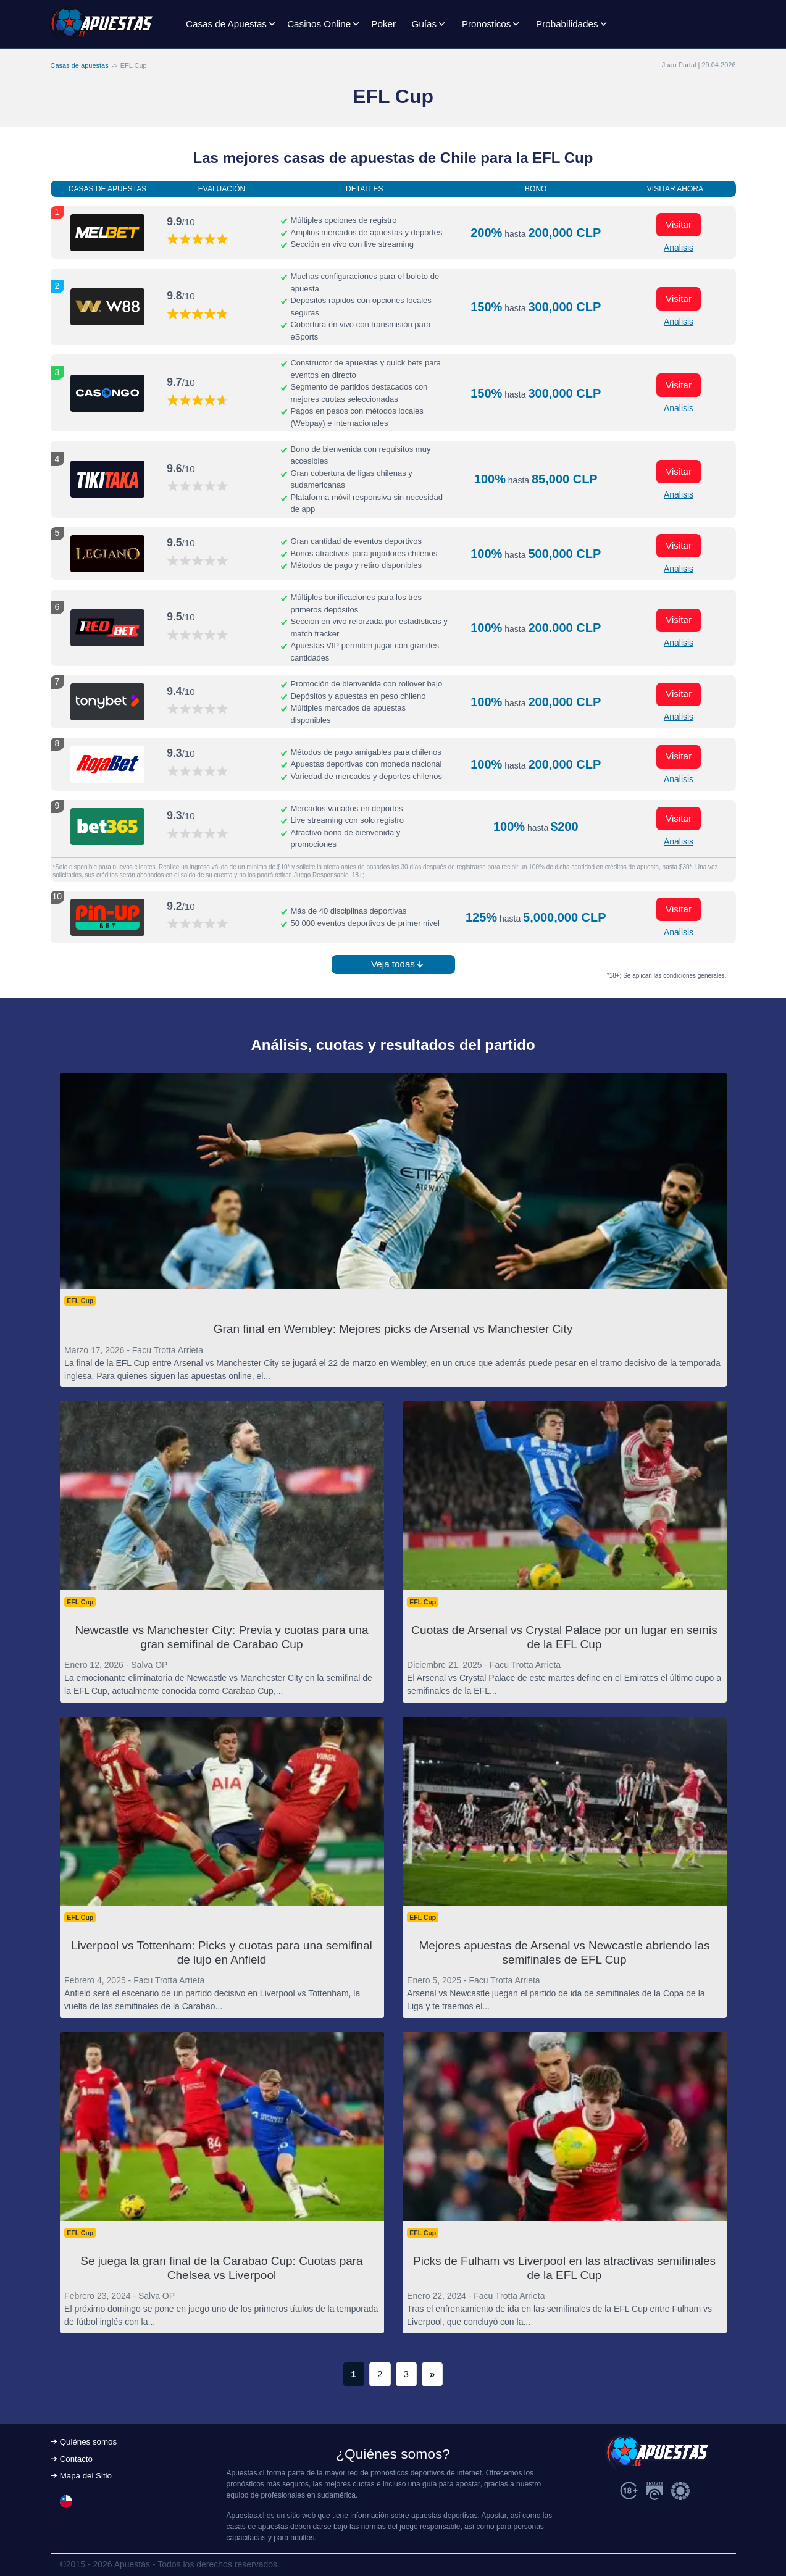 This screenshot has width=786, height=2576. What do you see at coordinates (678, 247) in the screenshot?
I see `Analisis` at bounding box center [678, 247].